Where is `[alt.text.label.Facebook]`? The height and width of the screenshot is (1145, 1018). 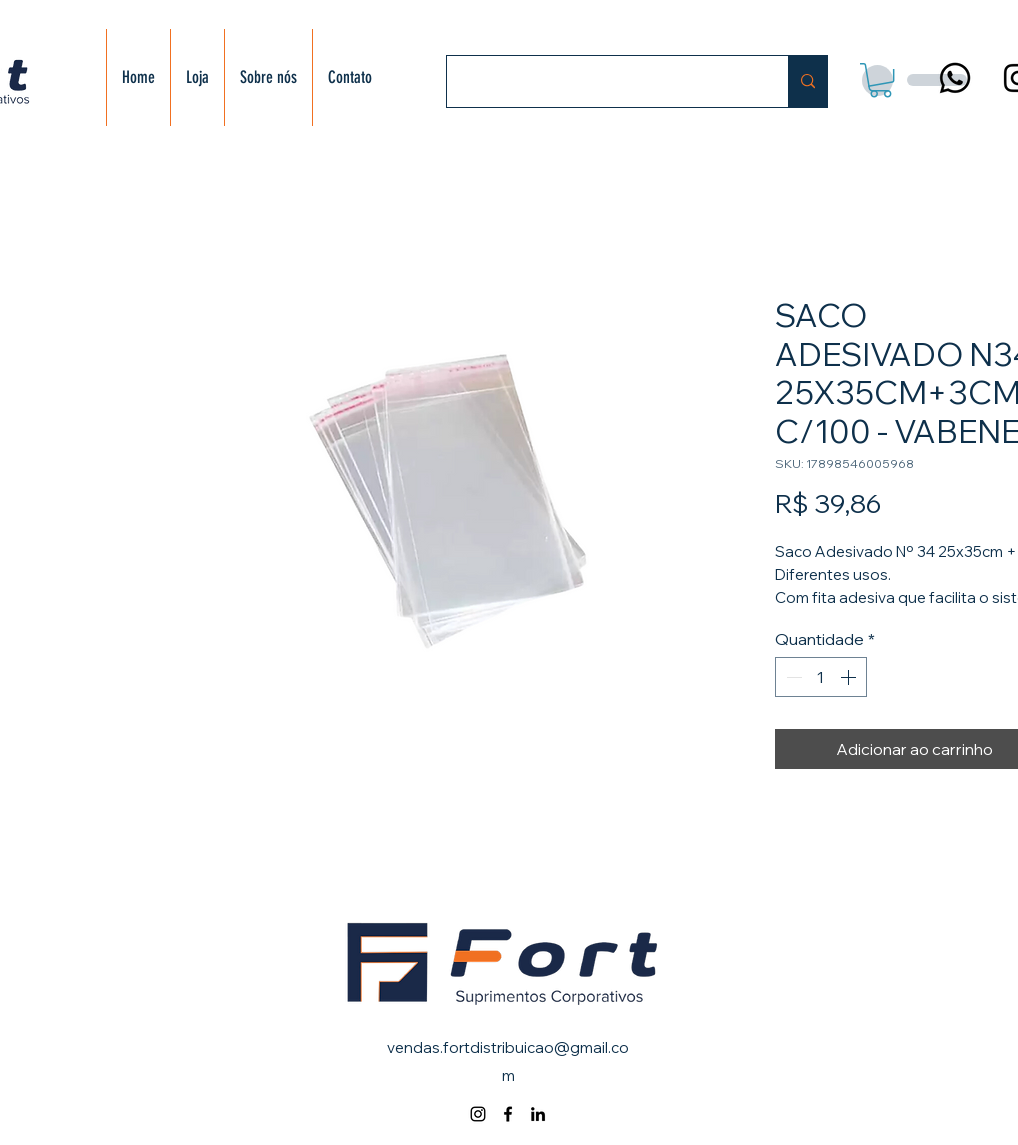
[alt.text.label.Facebook] is located at coordinates (508, 1114).